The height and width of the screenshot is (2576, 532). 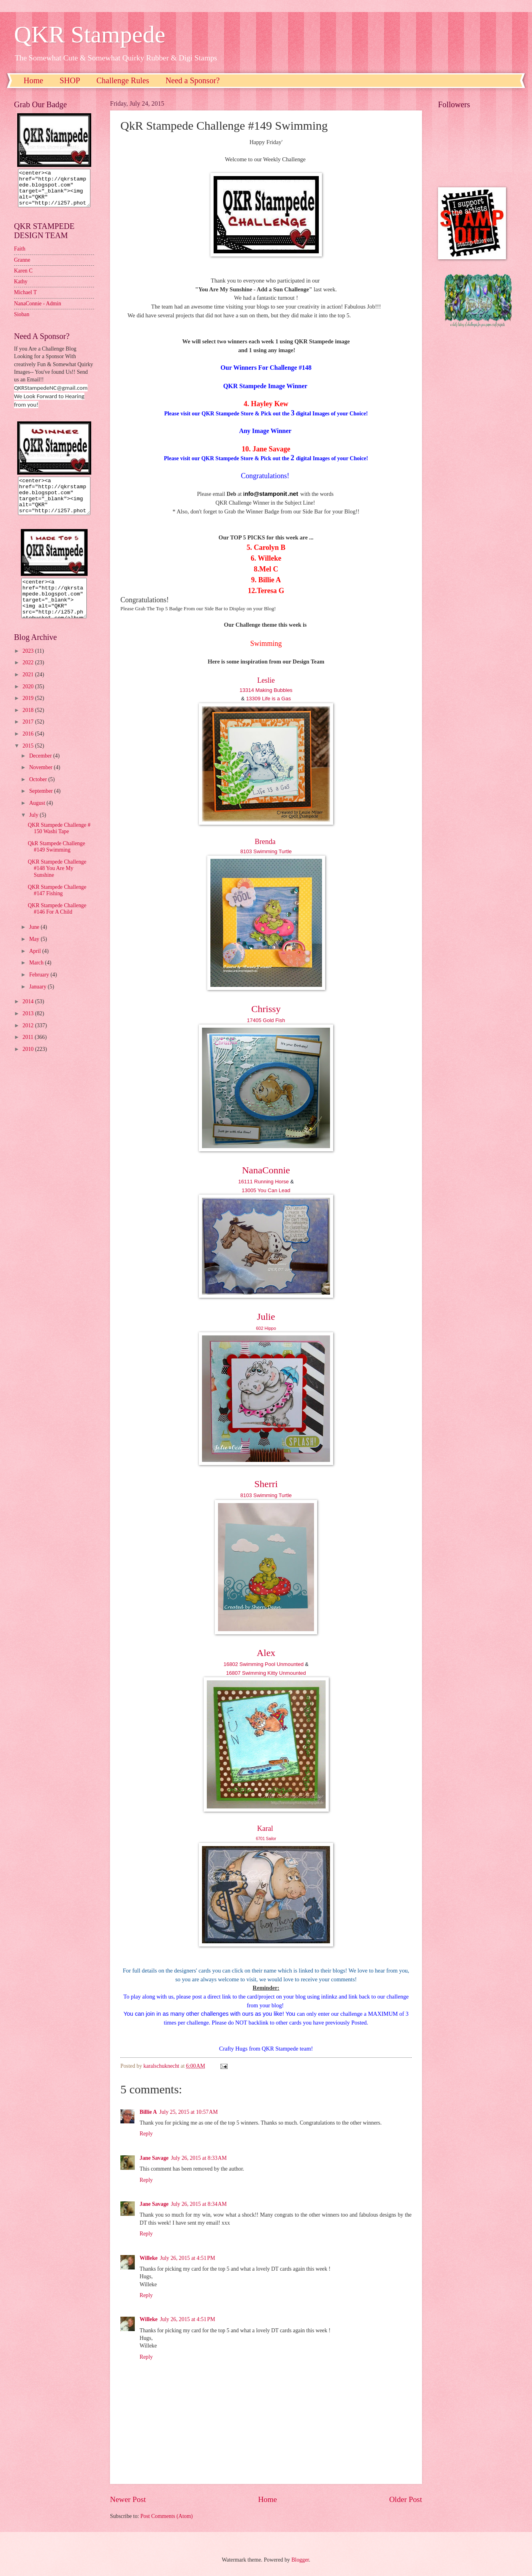 What do you see at coordinates (70, 80) in the screenshot?
I see `SHOP` at bounding box center [70, 80].